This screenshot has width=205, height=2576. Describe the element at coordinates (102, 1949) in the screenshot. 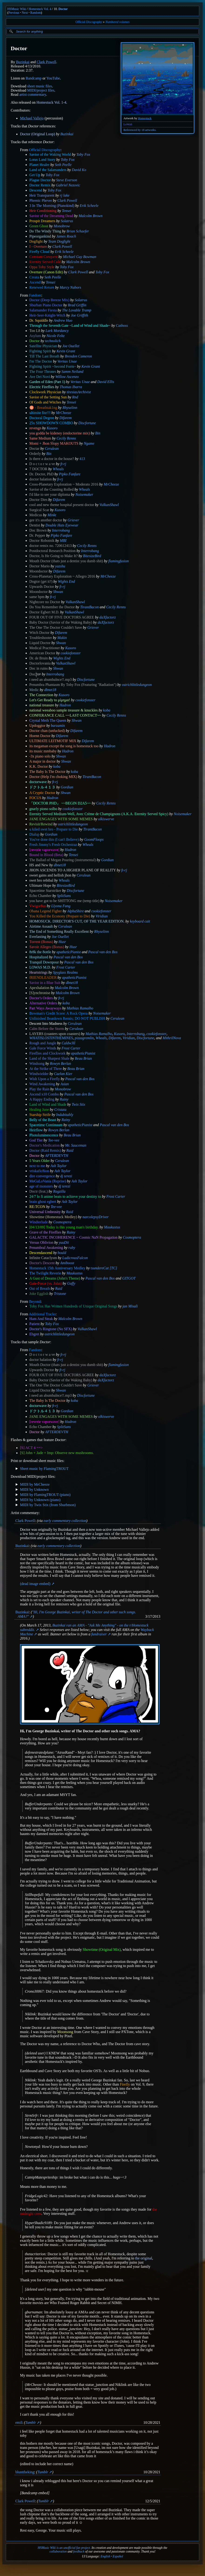

I see `Showtime (Original Mix)` at that location.